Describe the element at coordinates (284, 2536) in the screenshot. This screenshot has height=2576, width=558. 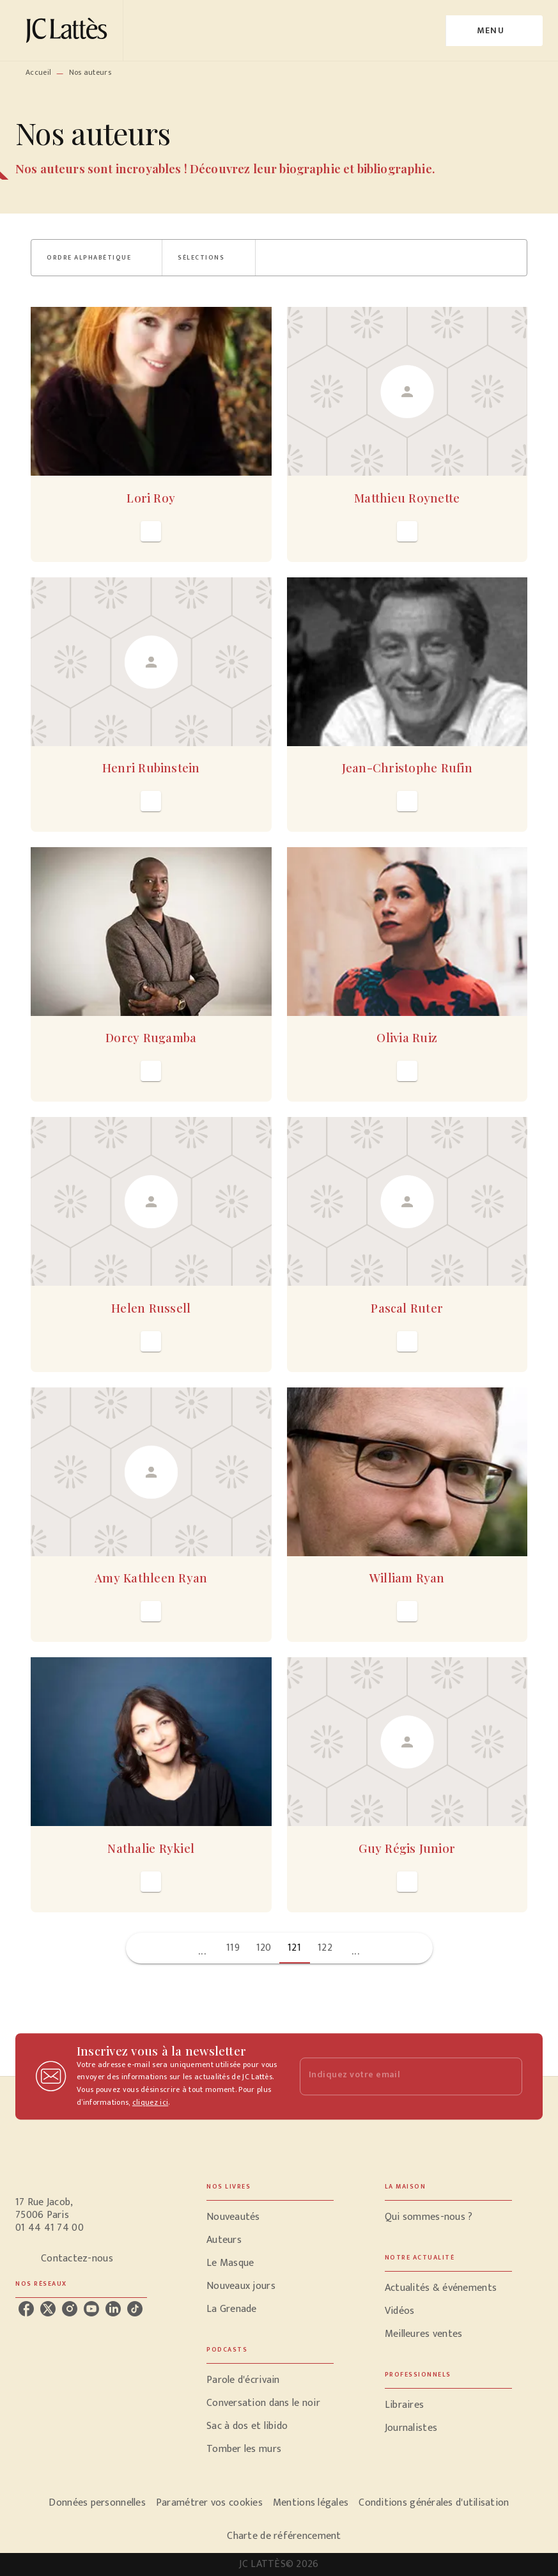
I see `Charte de référencement` at that location.